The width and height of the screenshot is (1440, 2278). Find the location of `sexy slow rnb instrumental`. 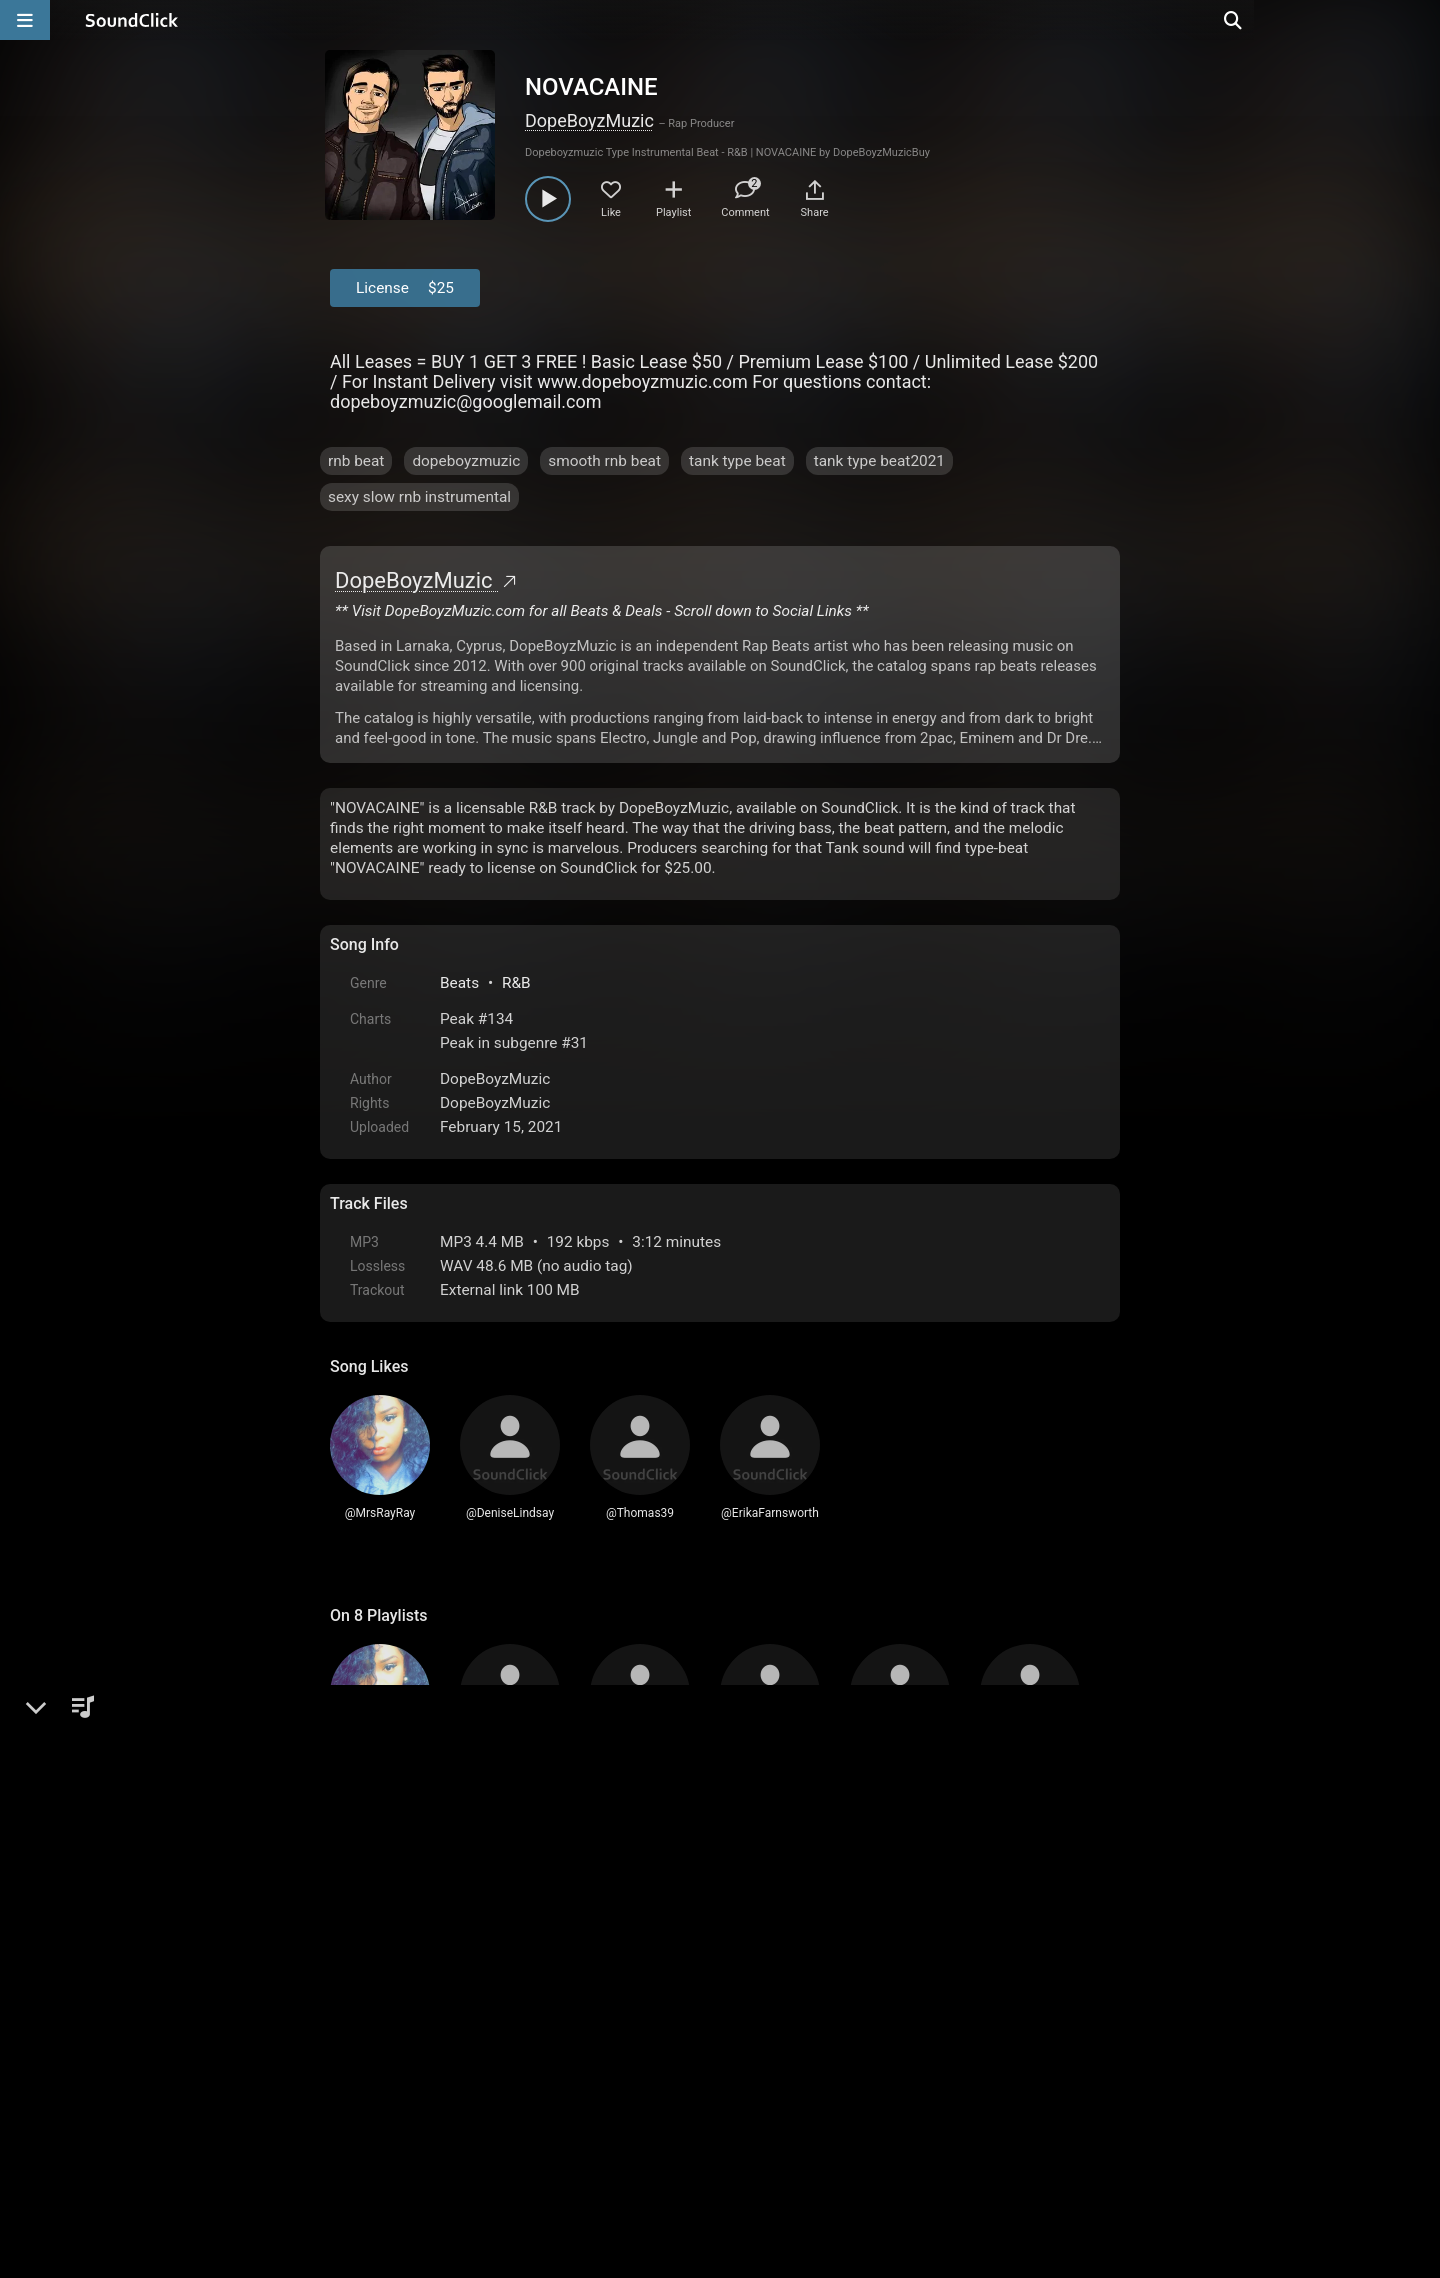

sexy slow rnb instrumental is located at coordinates (419, 497).